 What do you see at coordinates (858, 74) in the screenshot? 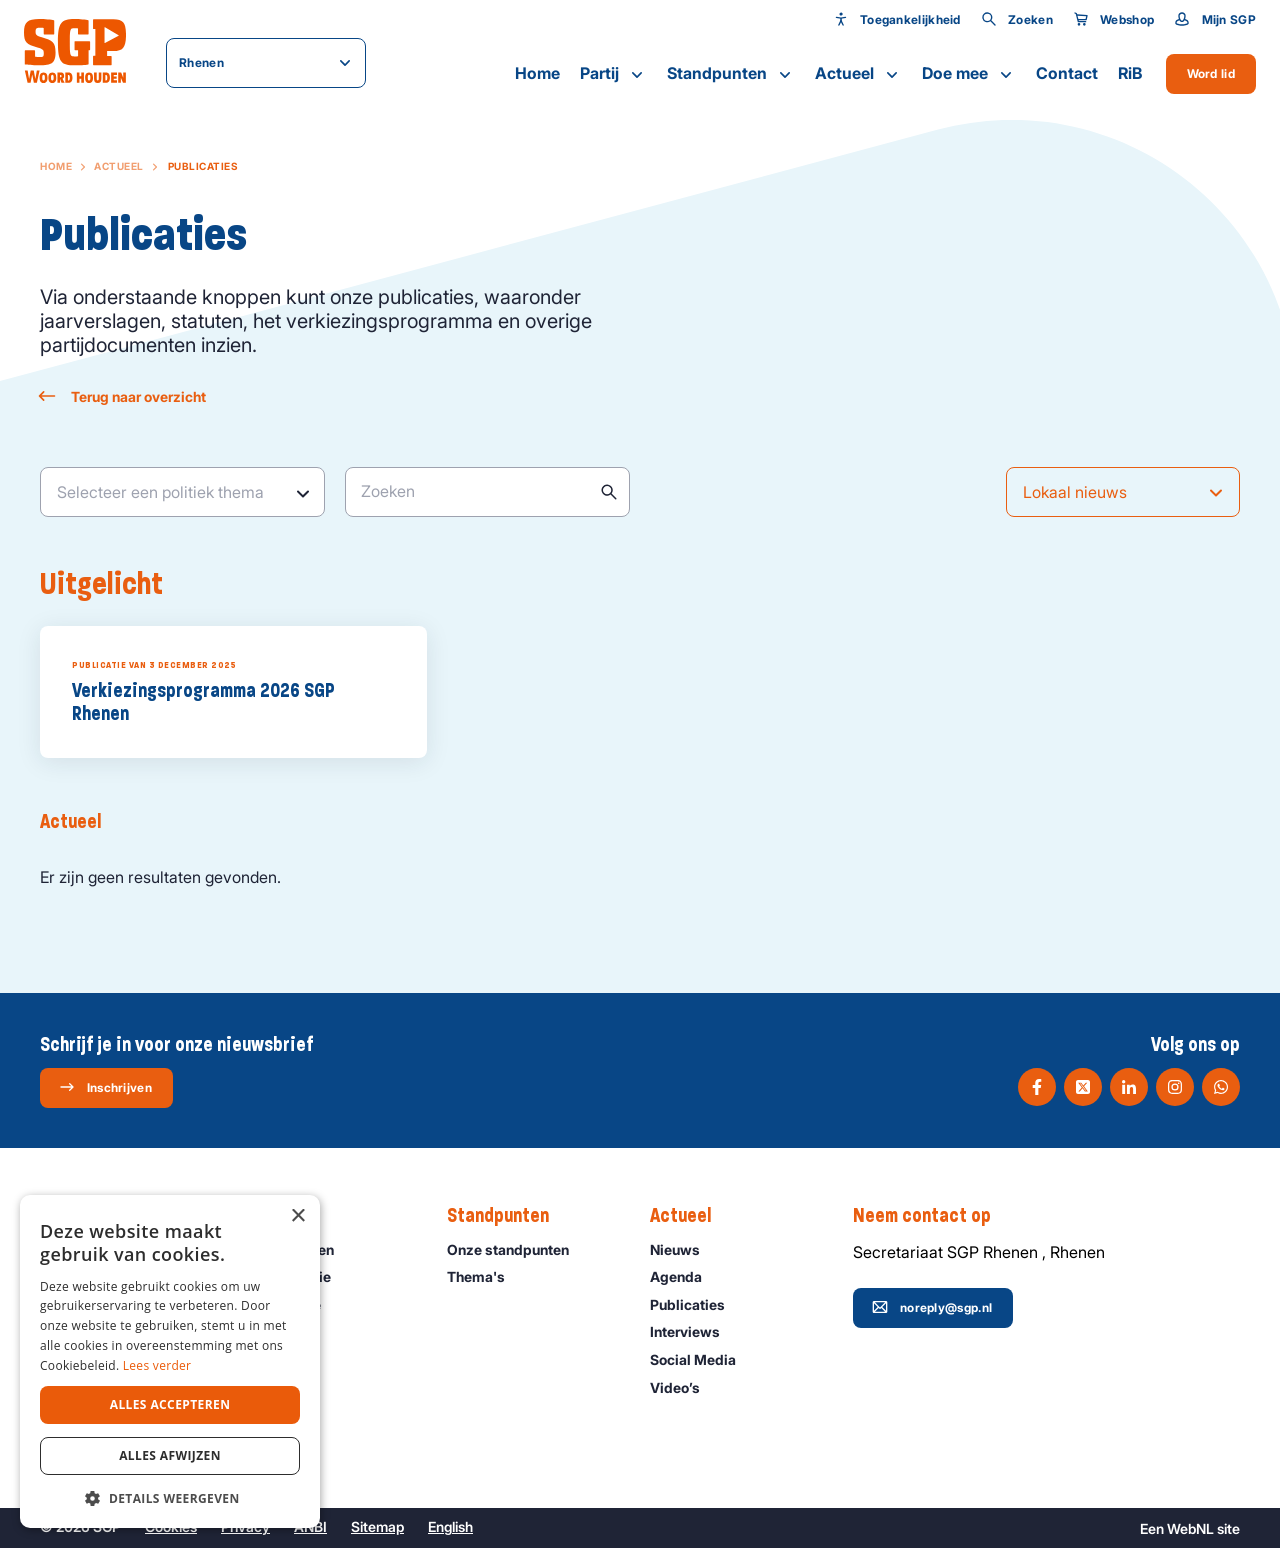
I see `Actueel` at bounding box center [858, 74].